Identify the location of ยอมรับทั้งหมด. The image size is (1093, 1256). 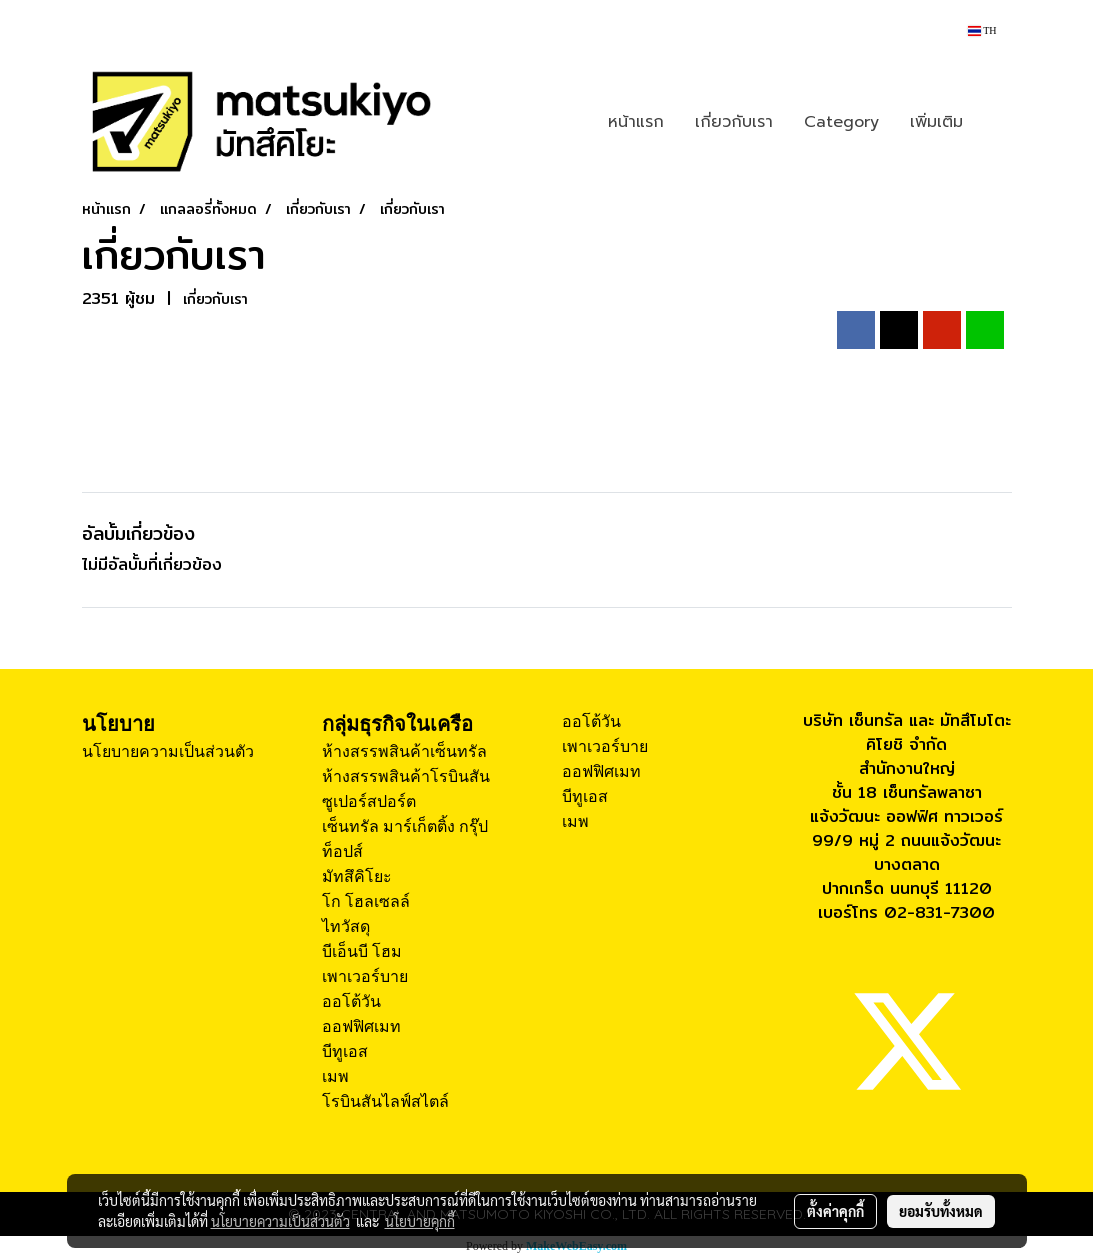
(941, 1211).